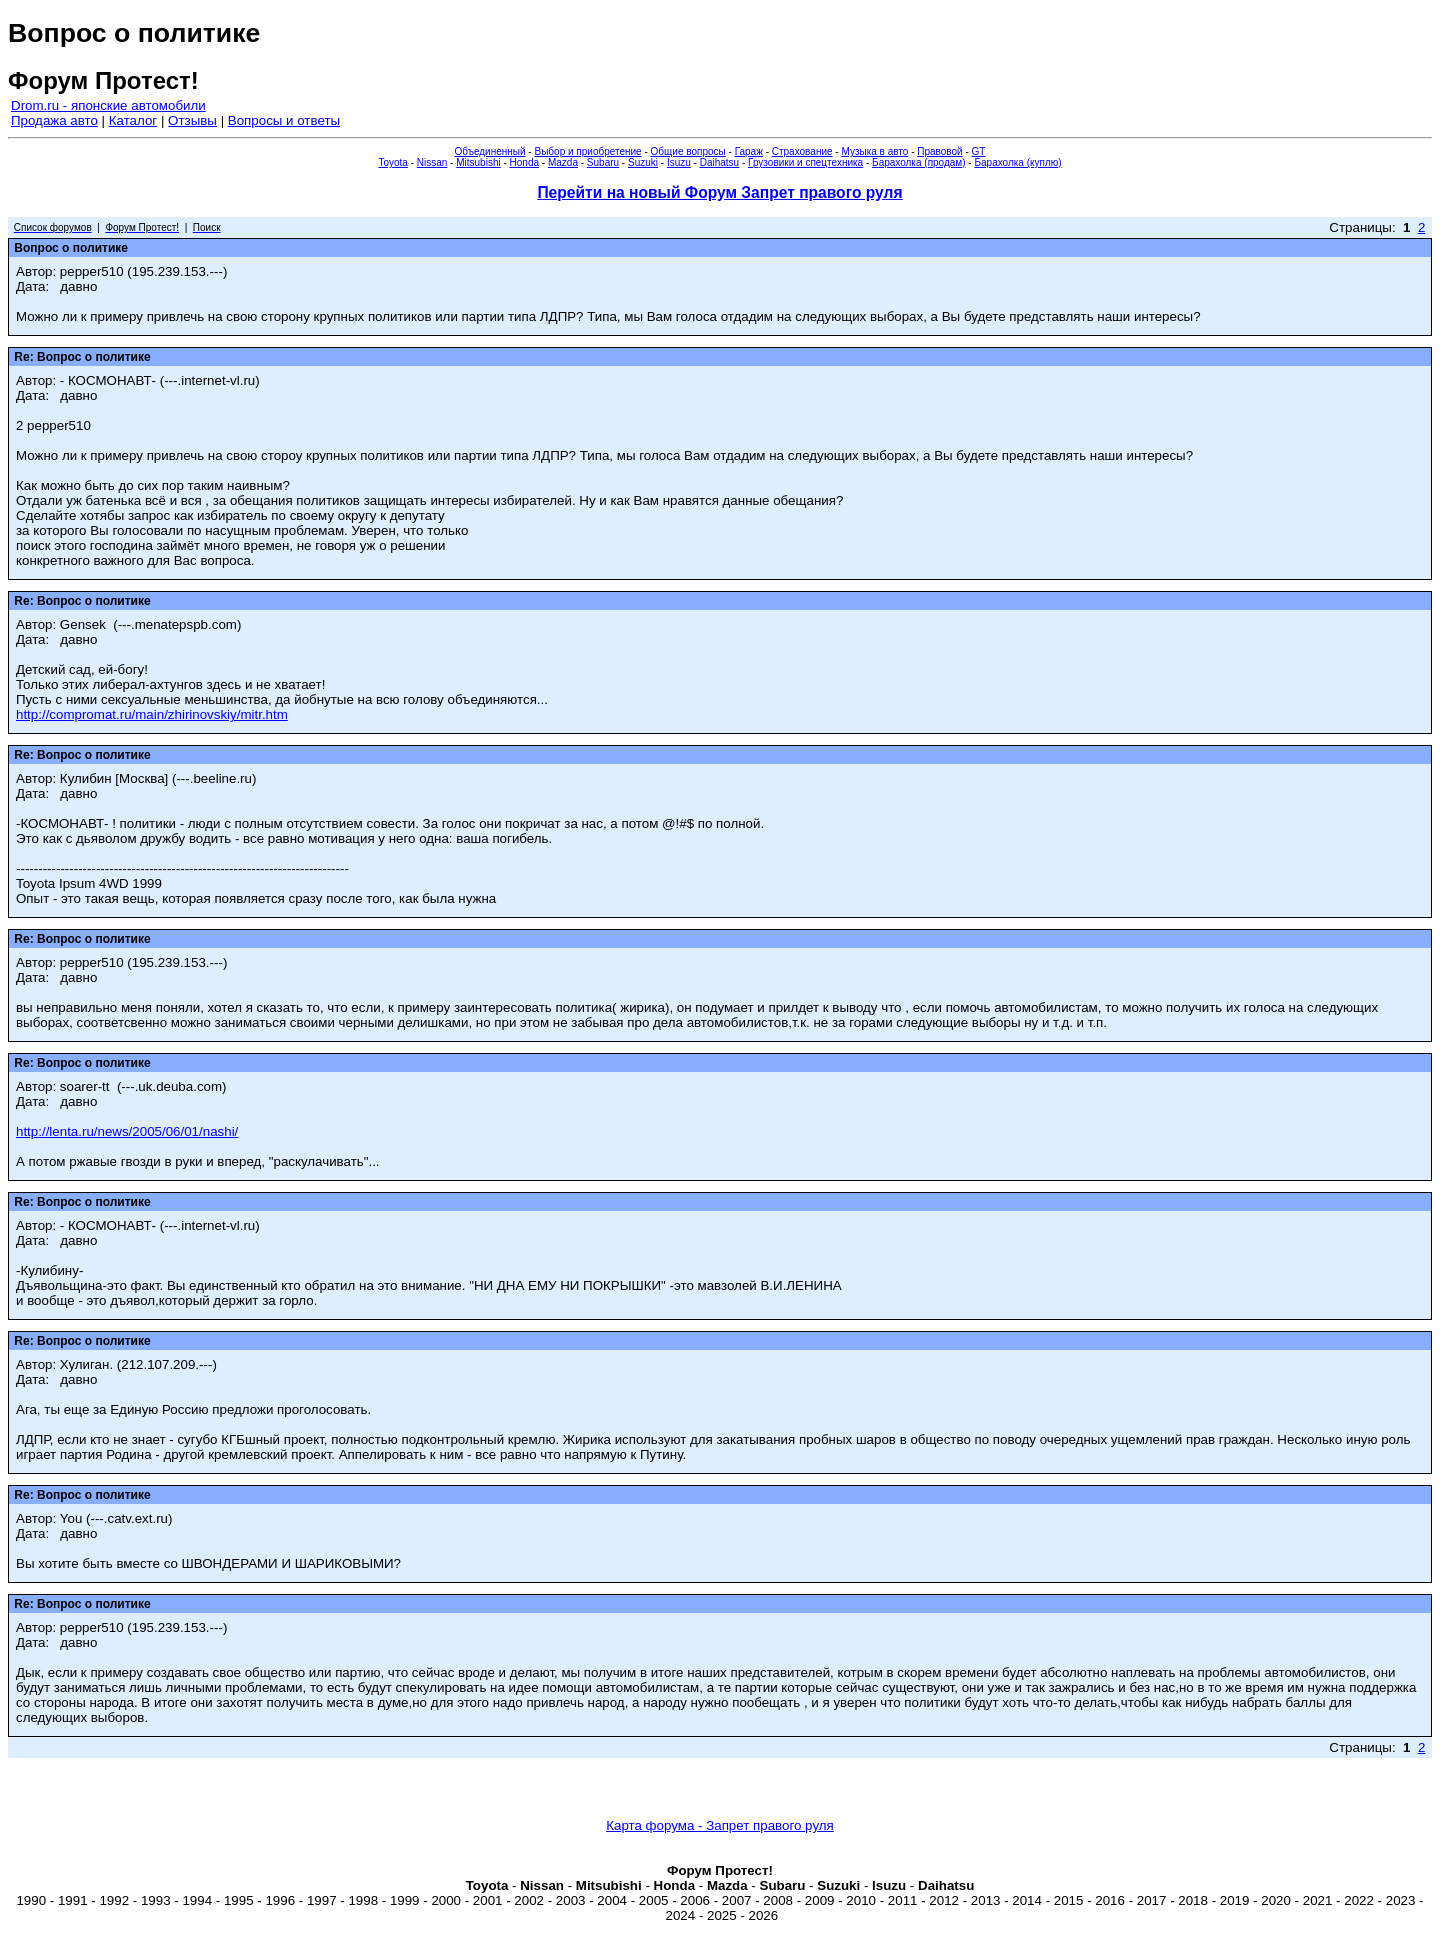 The width and height of the screenshot is (1440, 1946). I want to click on Продажа авто, so click(54, 120).